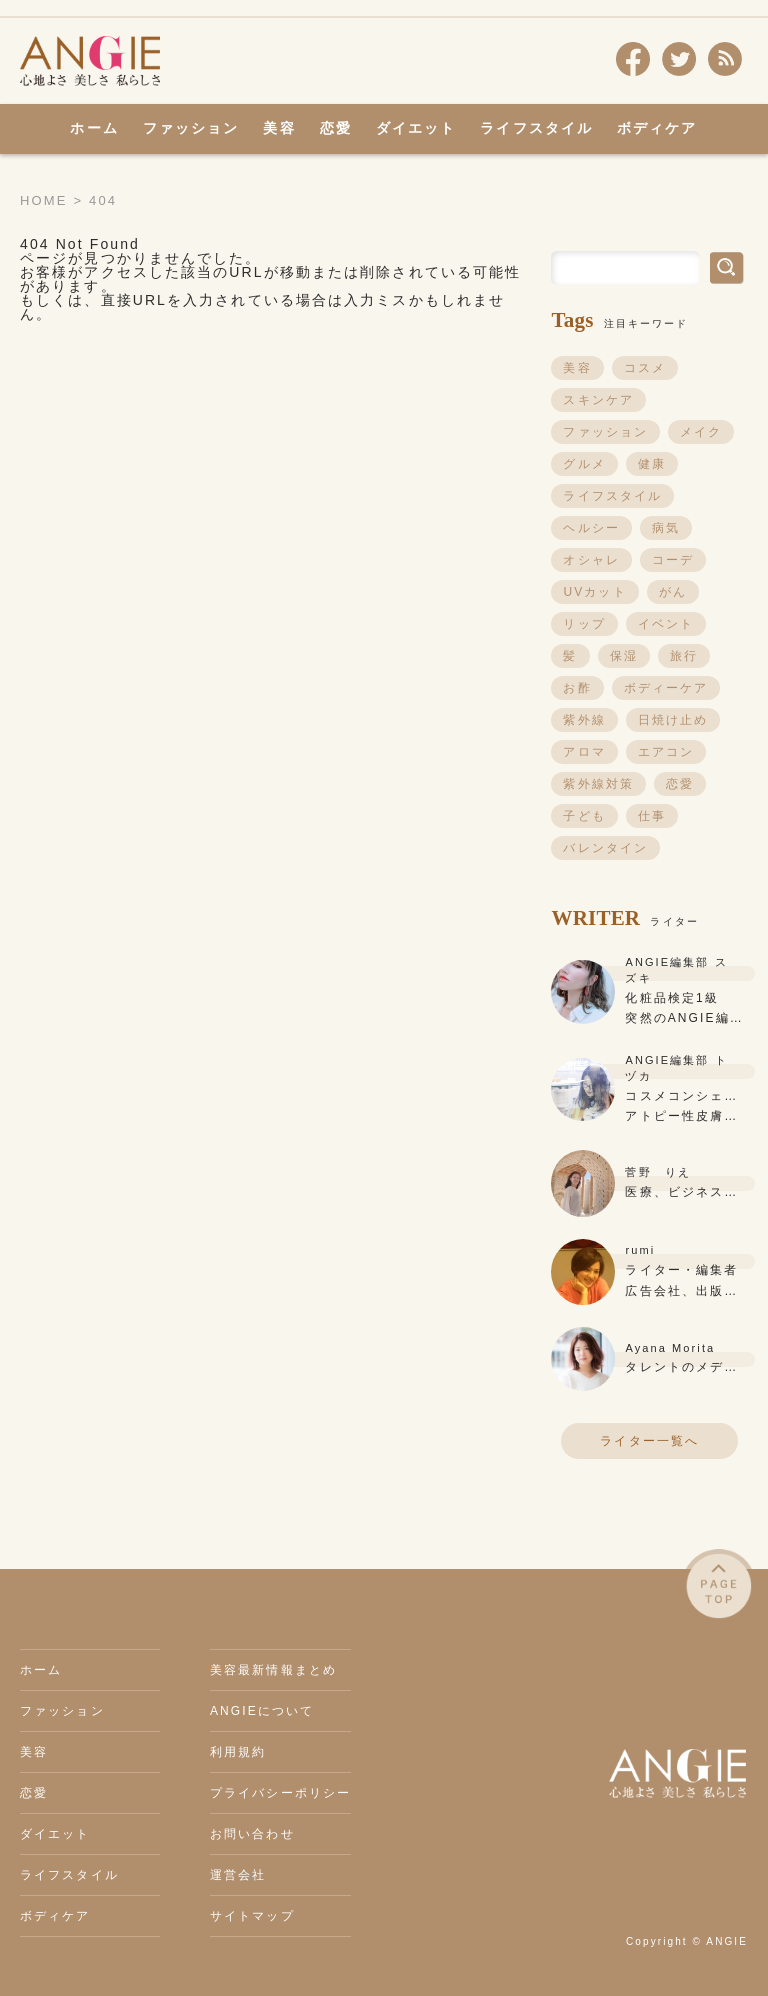  I want to click on 利用規約, so click(238, 1752).